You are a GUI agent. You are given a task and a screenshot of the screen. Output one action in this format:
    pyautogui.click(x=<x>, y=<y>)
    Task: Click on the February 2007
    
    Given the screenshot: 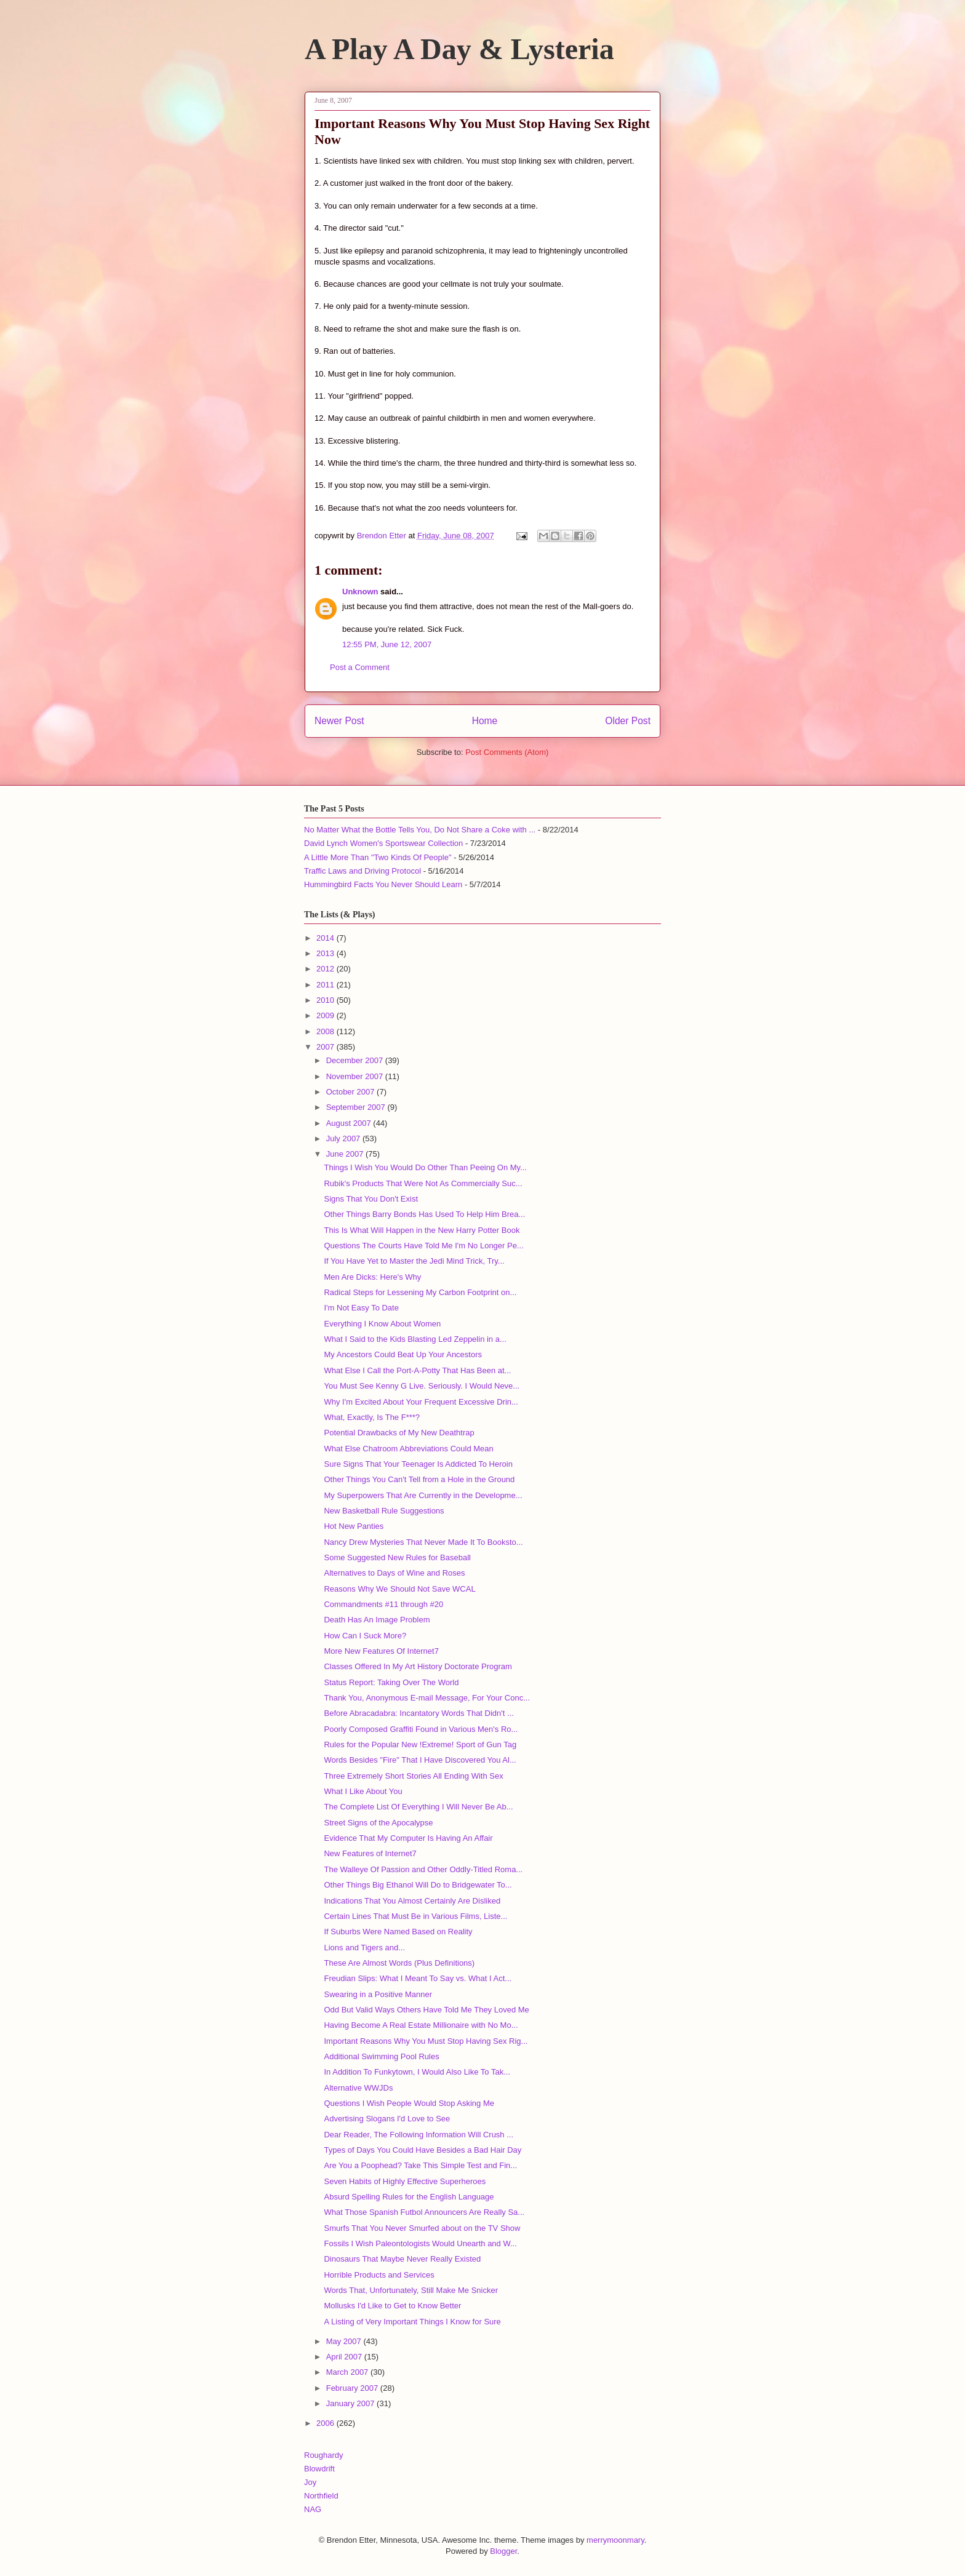 What is the action you would take?
    pyautogui.click(x=353, y=2388)
    